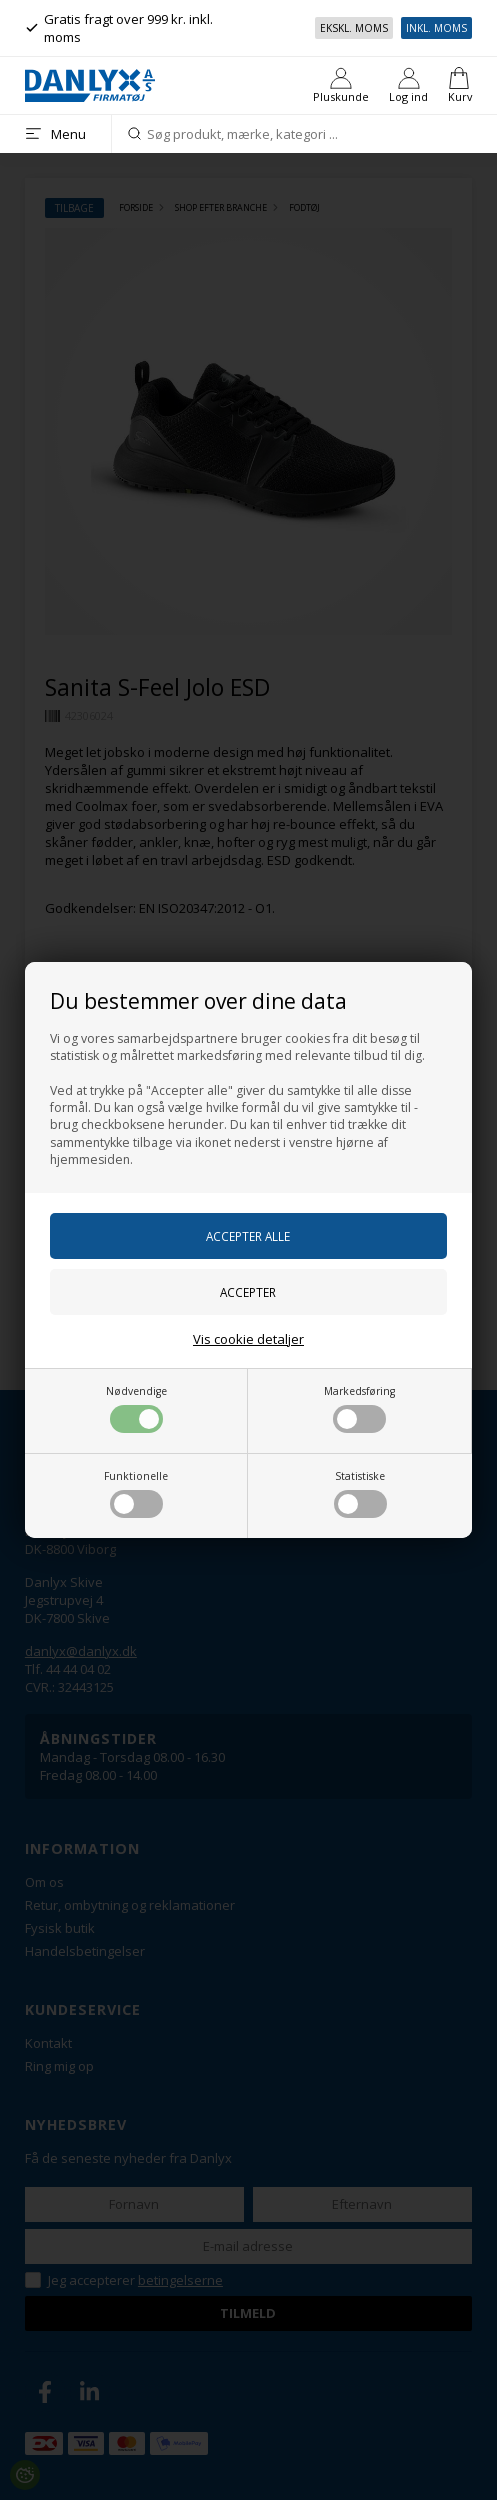 The height and width of the screenshot is (2500, 497). Describe the element at coordinates (436, 28) in the screenshot. I see `Inkl. moms` at that location.